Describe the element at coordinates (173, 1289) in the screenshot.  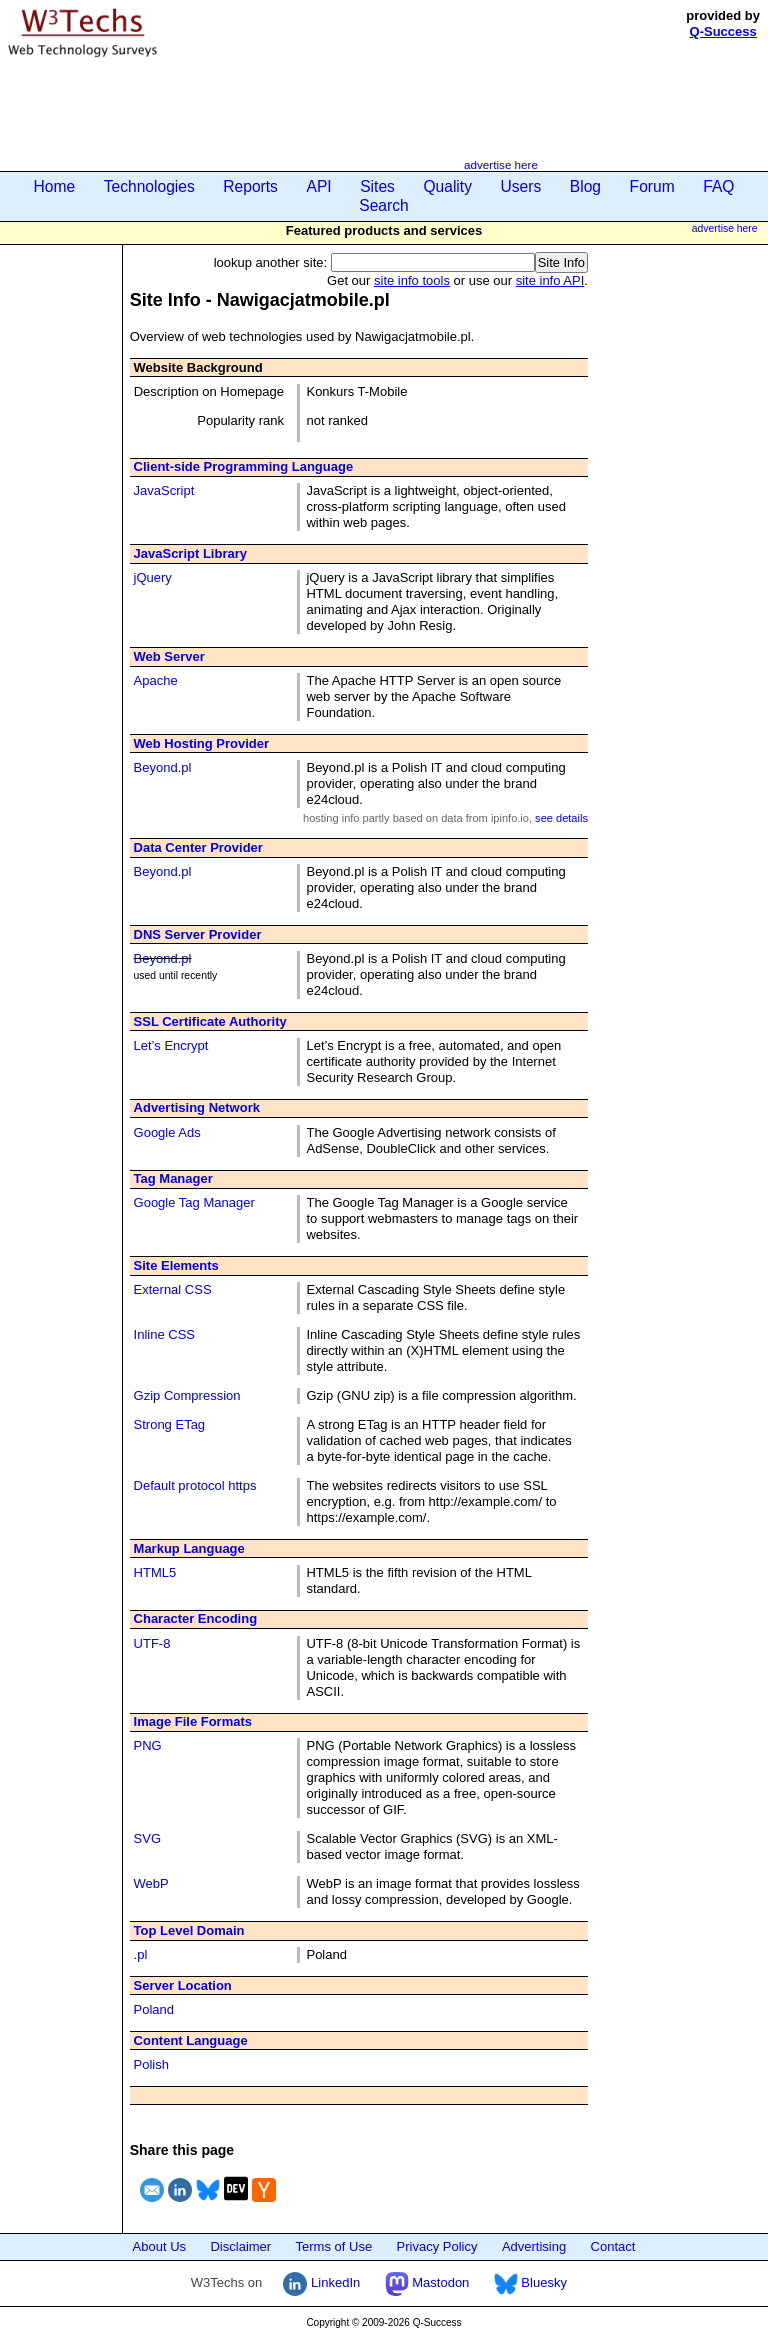
I see `External CSS` at that location.